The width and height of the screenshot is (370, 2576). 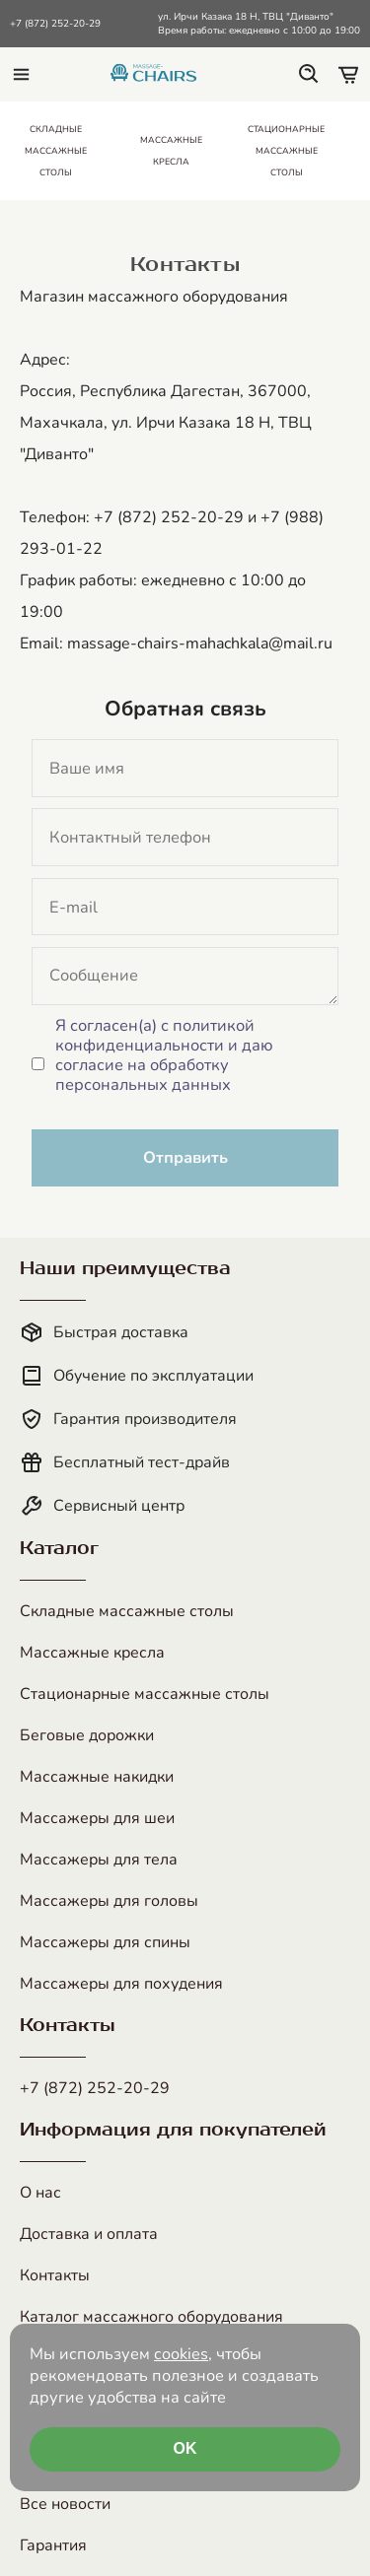 What do you see at coordinates (55, 24) in the screenshot?
I see `+7 (872) 252-20-29` at bounding box center [55, 24].